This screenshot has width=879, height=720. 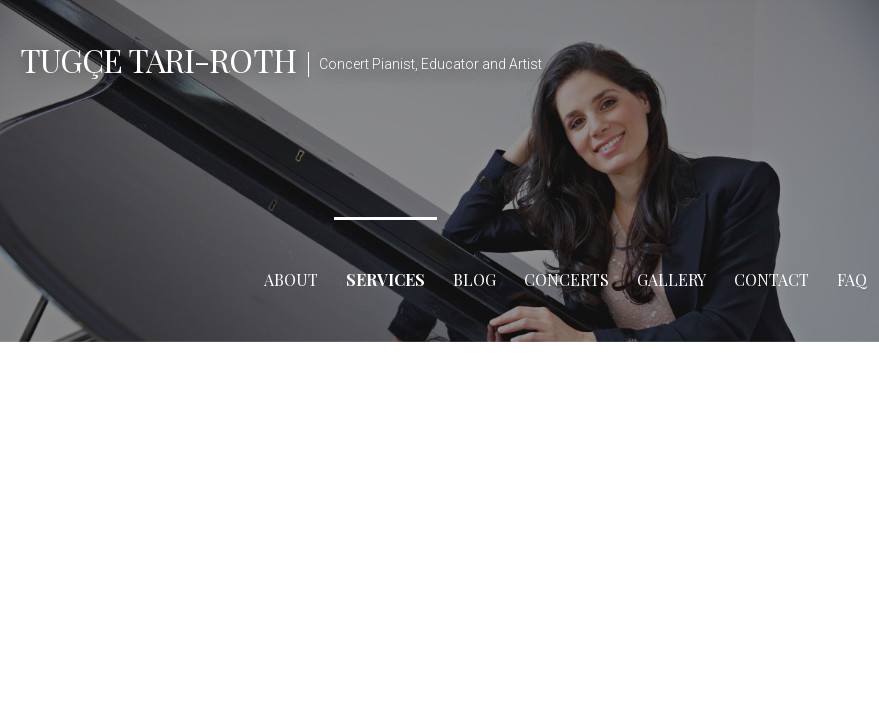 What do you see at coordinates (291, 279) in the screenshot?
I see `About` at bounding box center [291, 279].